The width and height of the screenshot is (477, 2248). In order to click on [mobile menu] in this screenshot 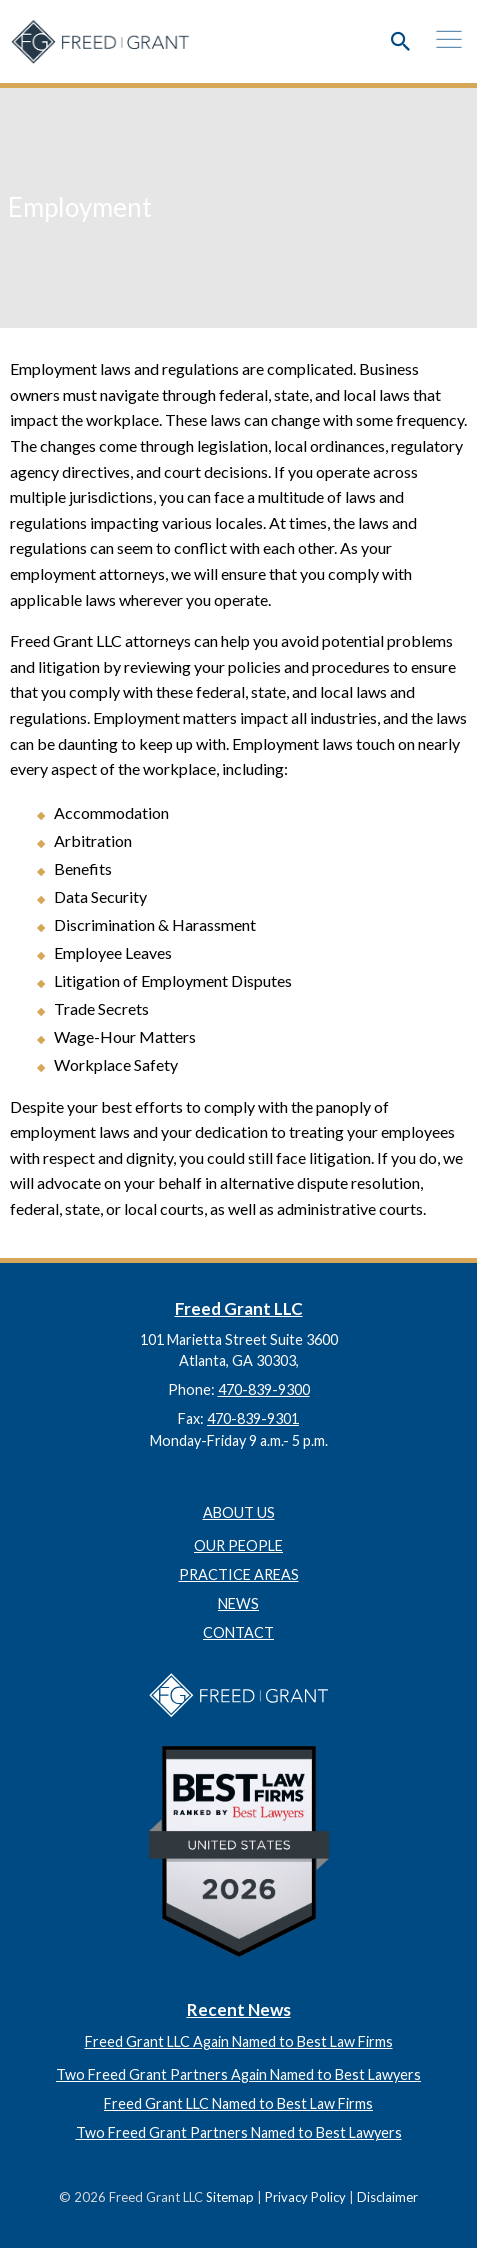, I will do `click(441, 35)`.